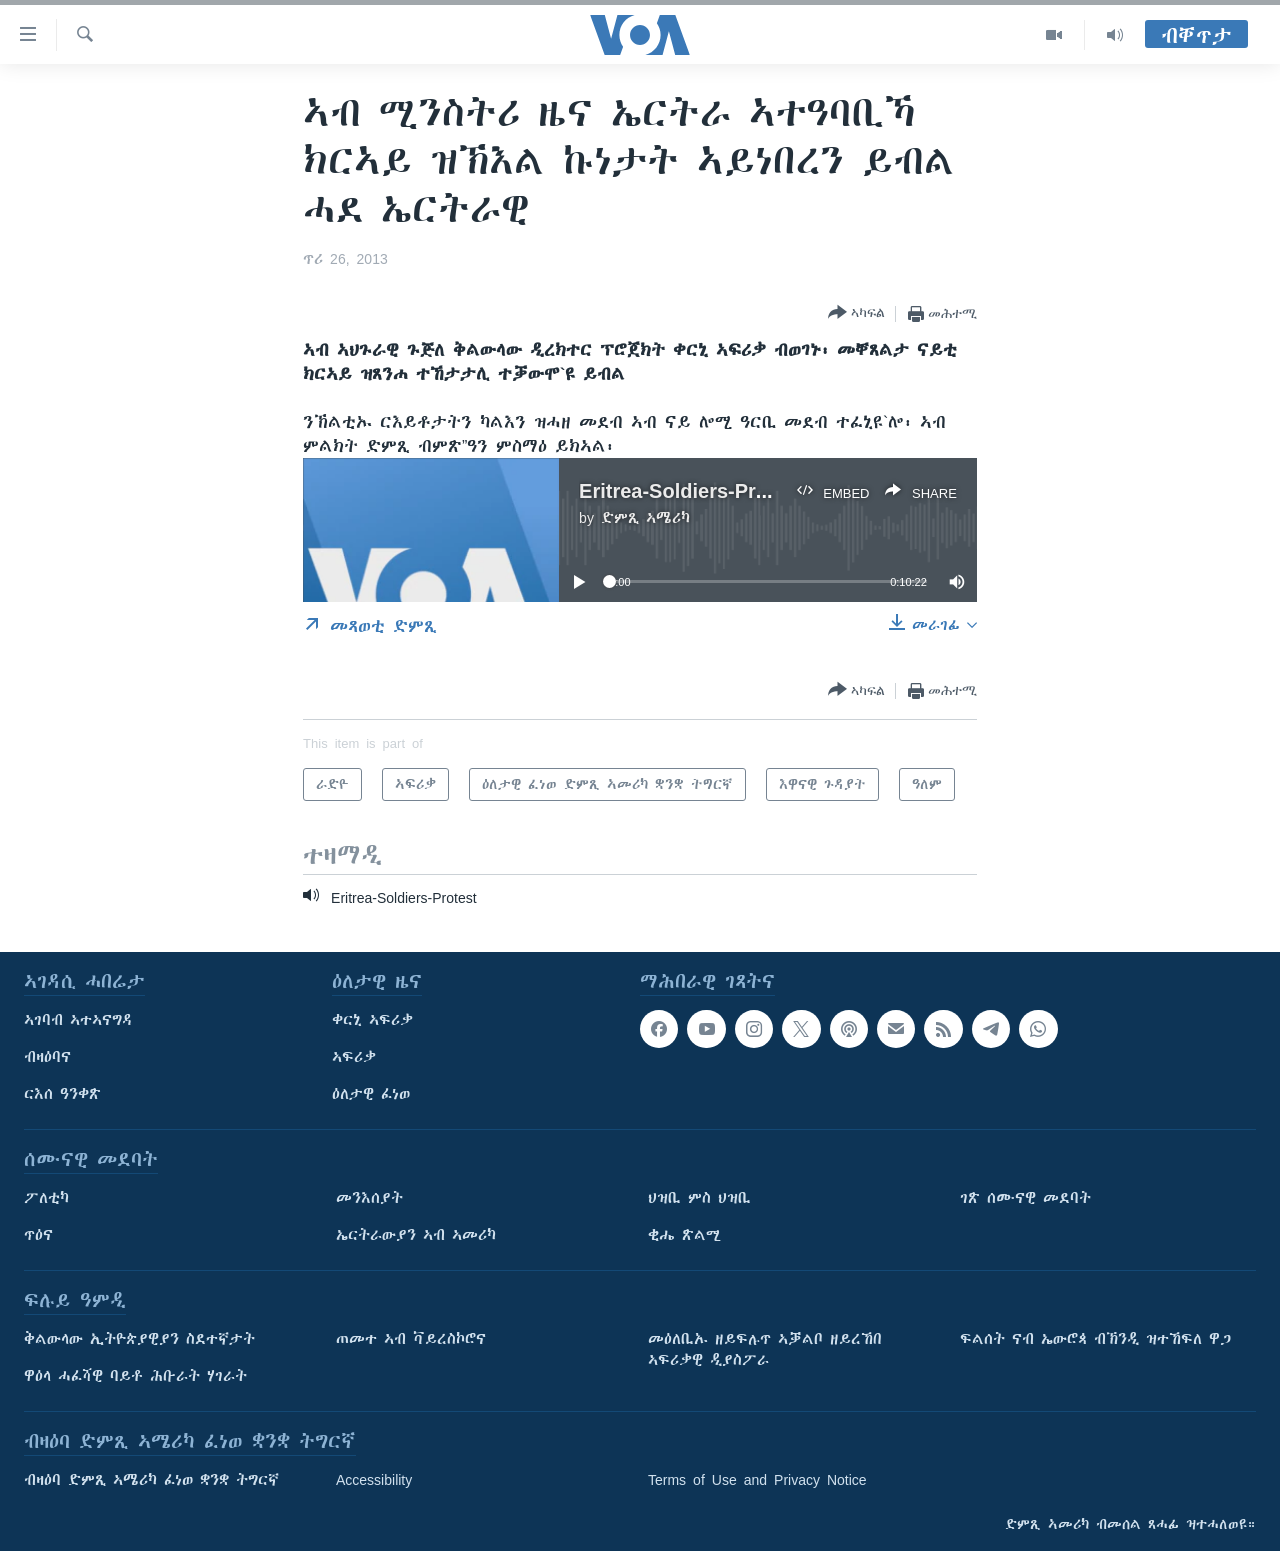  I want to click on Accessibility, so click(374, 1480).